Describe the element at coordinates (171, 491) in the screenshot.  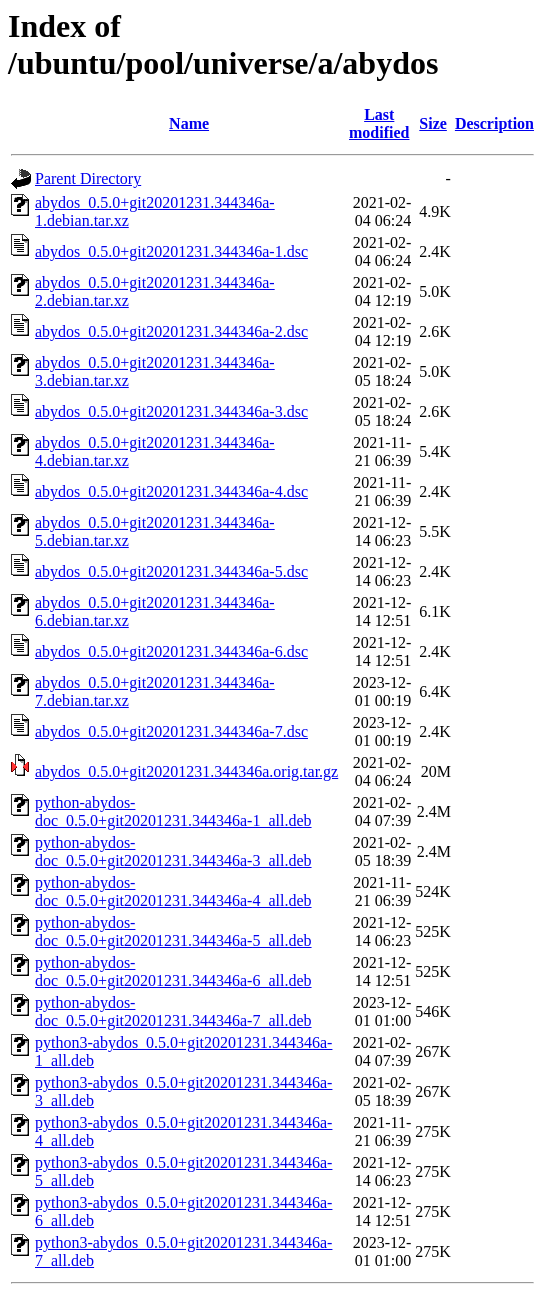
I see `abydos_0.5.0+git20201231.344346a-4.dsc` at that location.